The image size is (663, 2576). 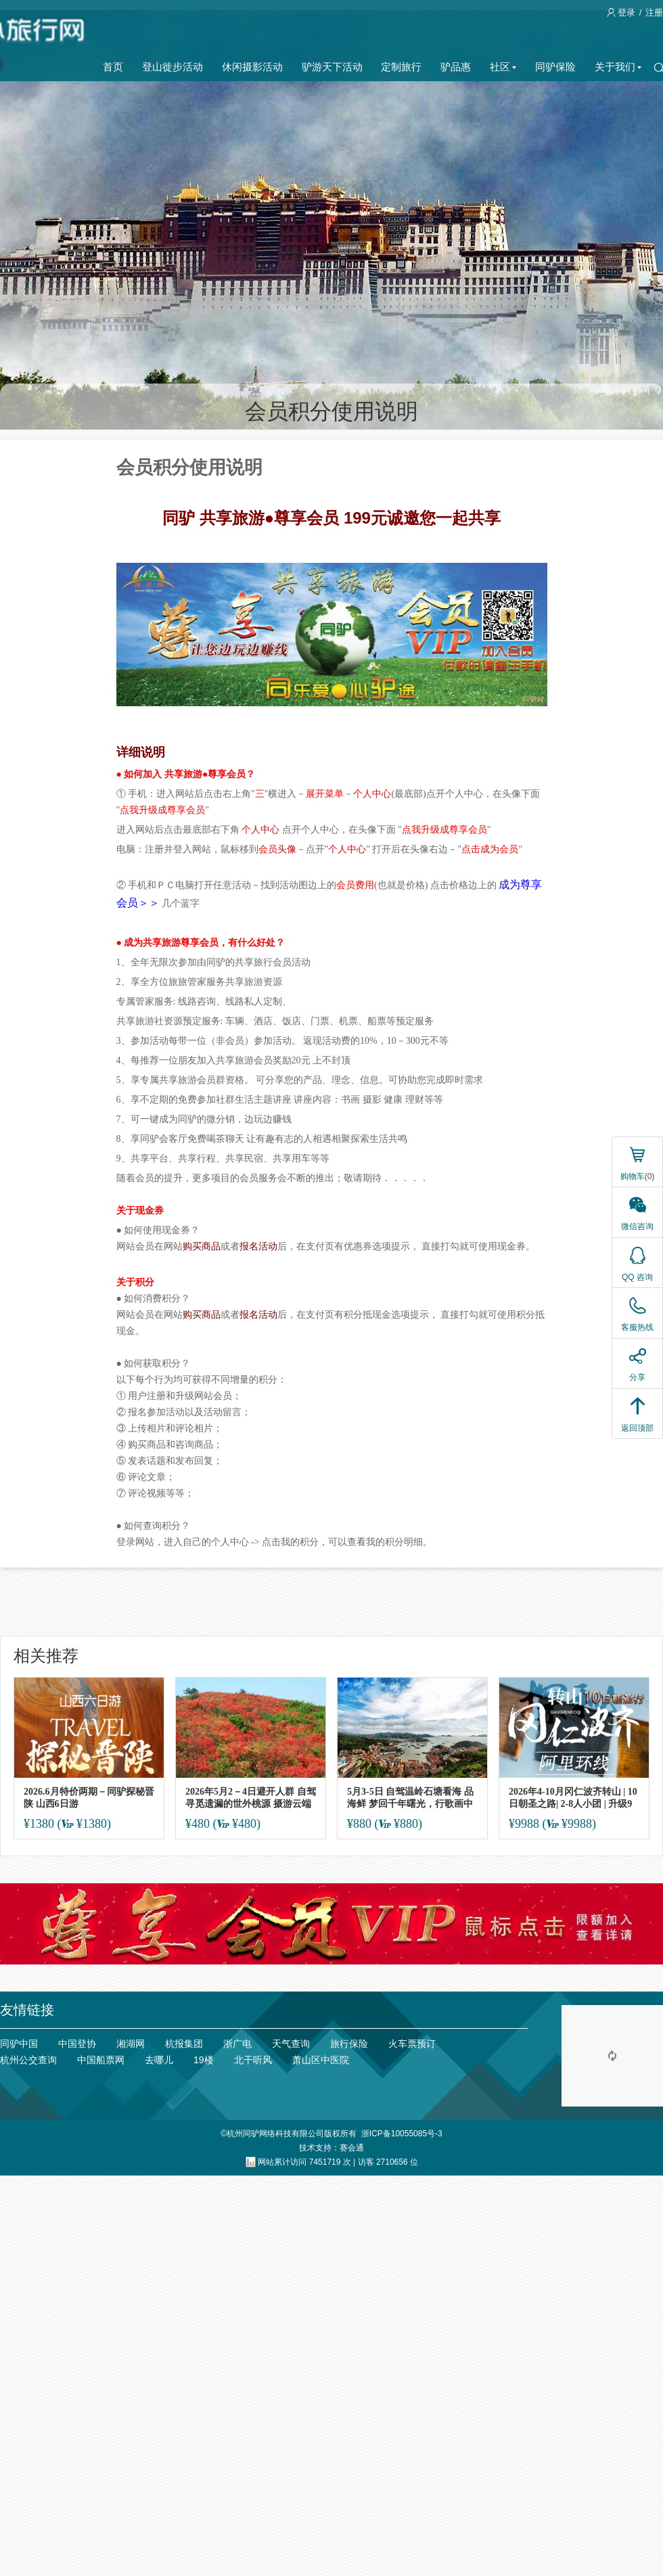 I want to click on 关于我们, so click(x=618, y=66).